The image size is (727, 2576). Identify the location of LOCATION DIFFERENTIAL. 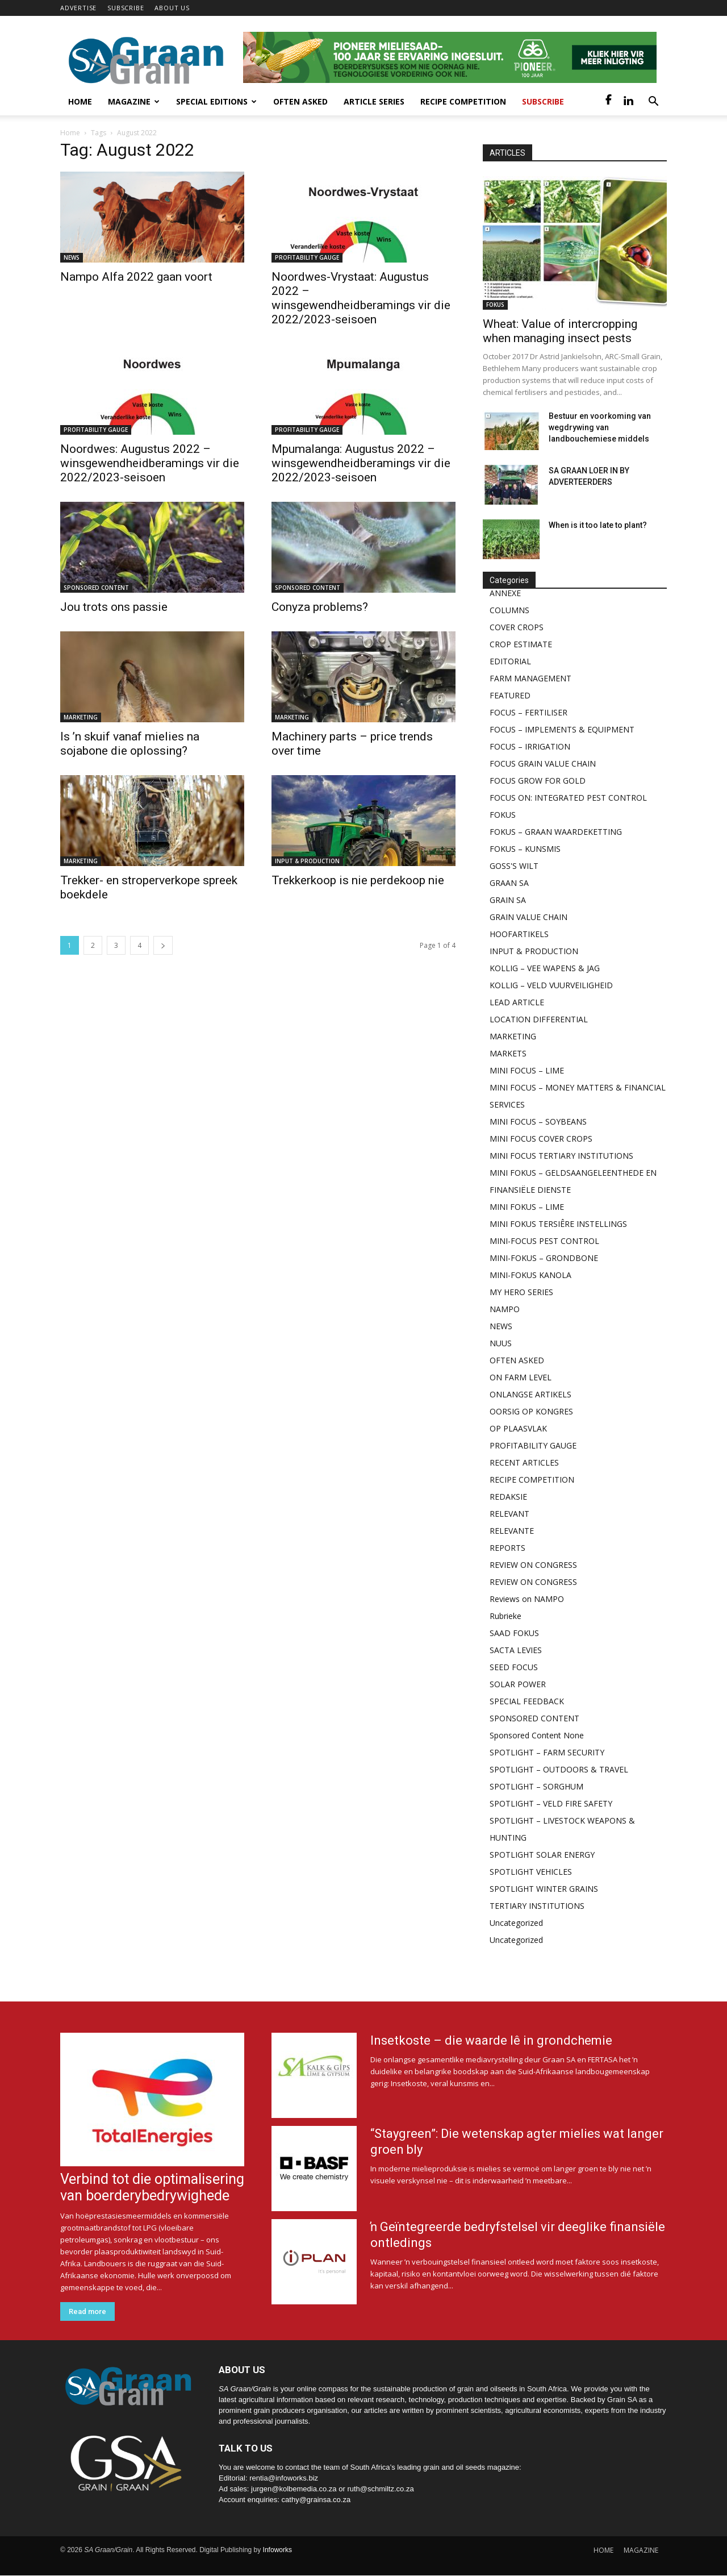
(539, 1019).